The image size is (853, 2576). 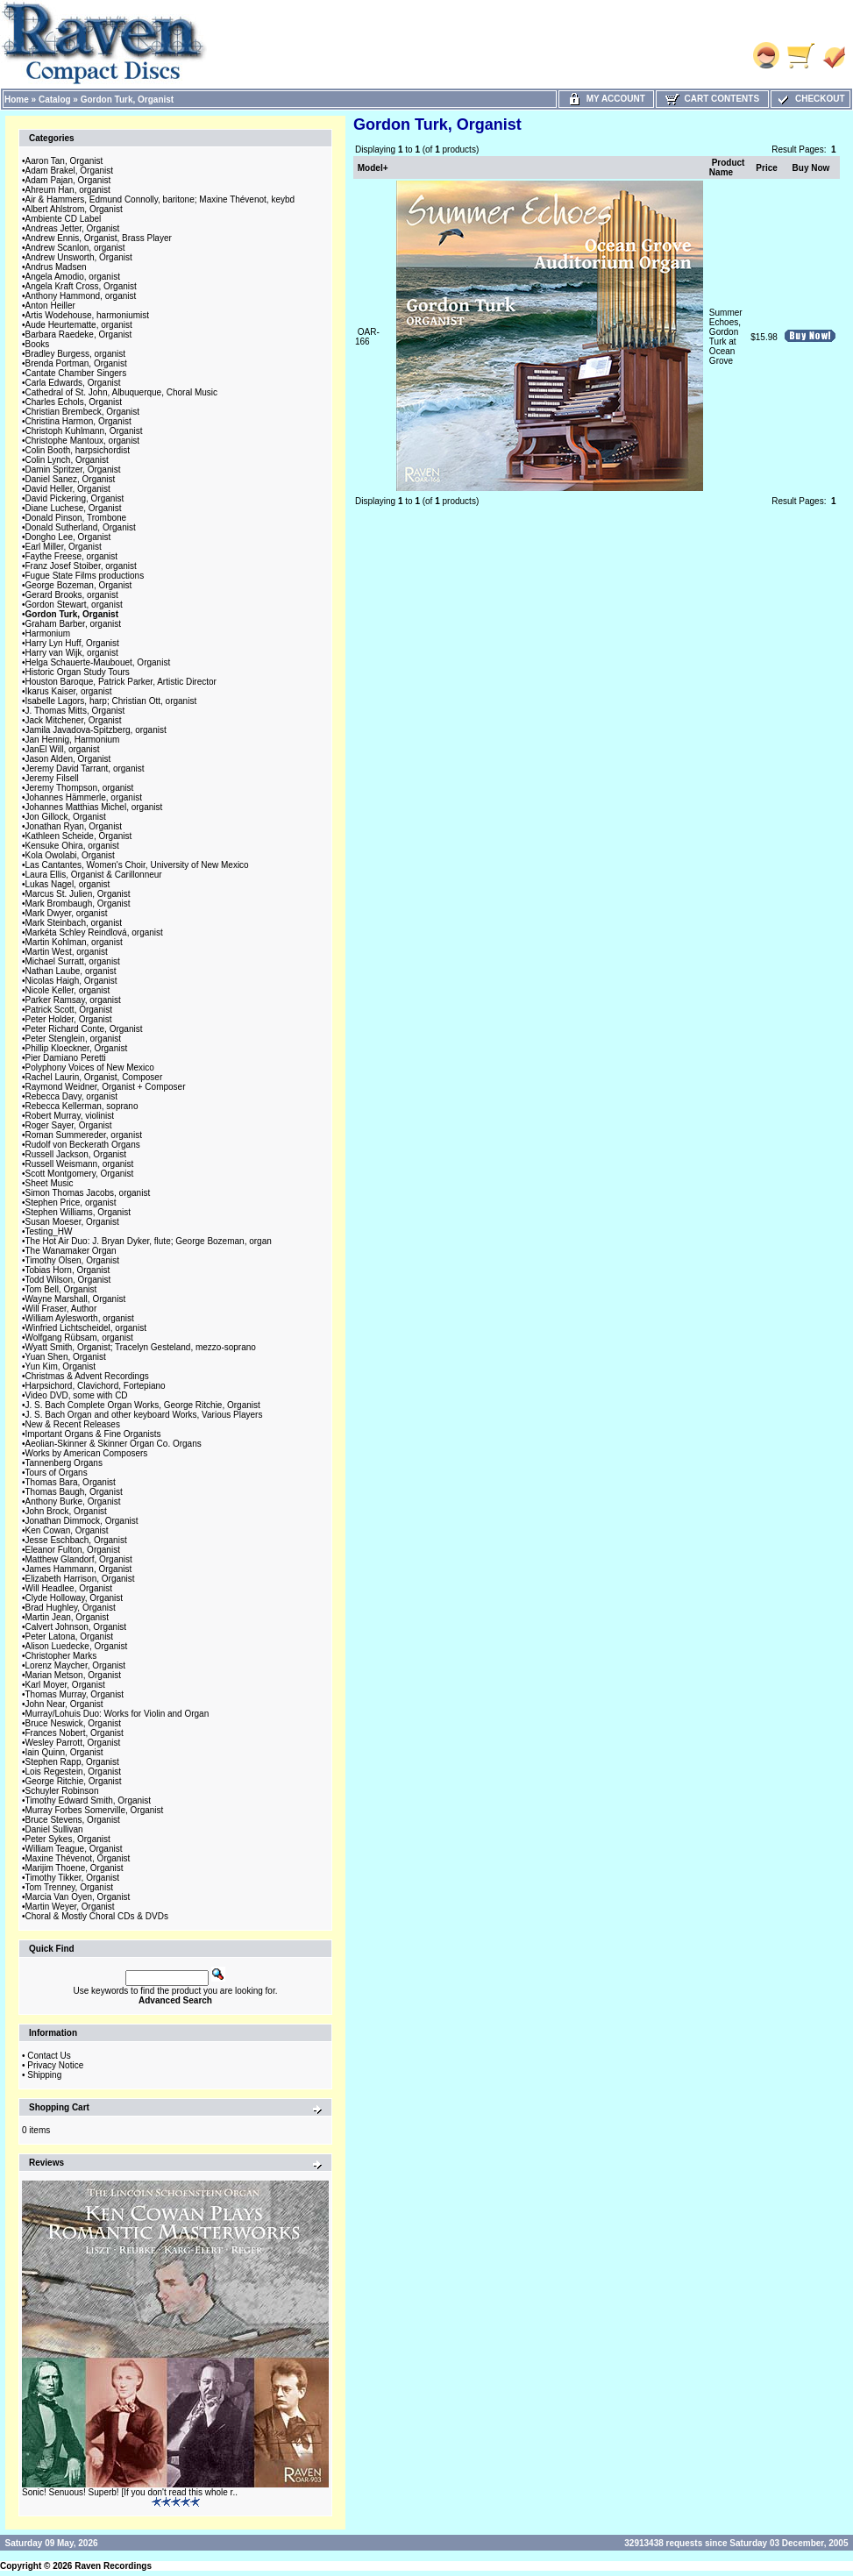 I want to click on Mark Brombaugh, Organist, so click(x=78, y=903).